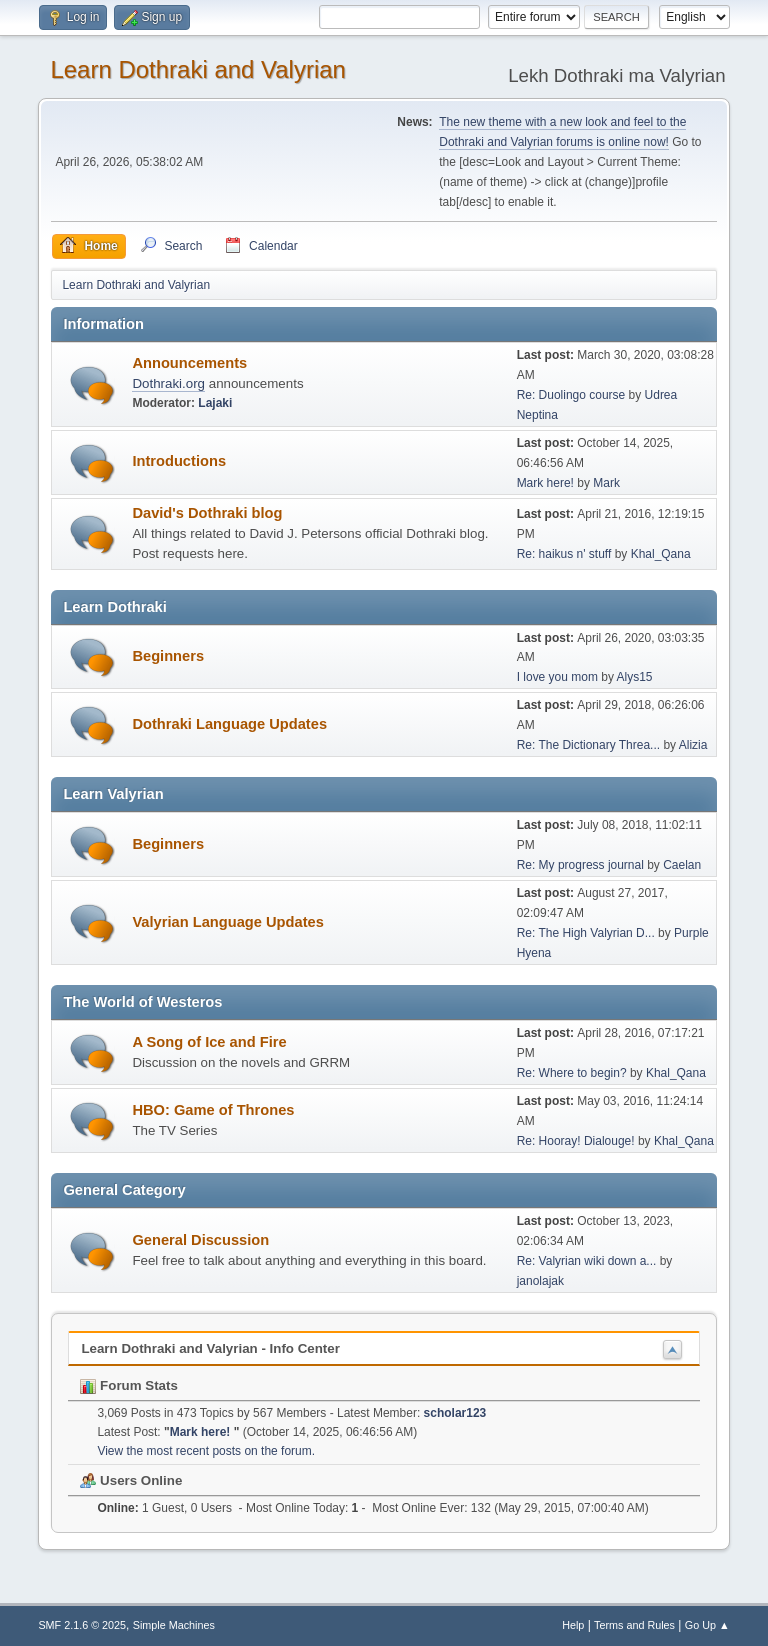 This screenshot has width=768, height=1646. What do you see at coordinates (168, 656) in the screenshot?
I see `Beginners` at bounding box center [168, 656].